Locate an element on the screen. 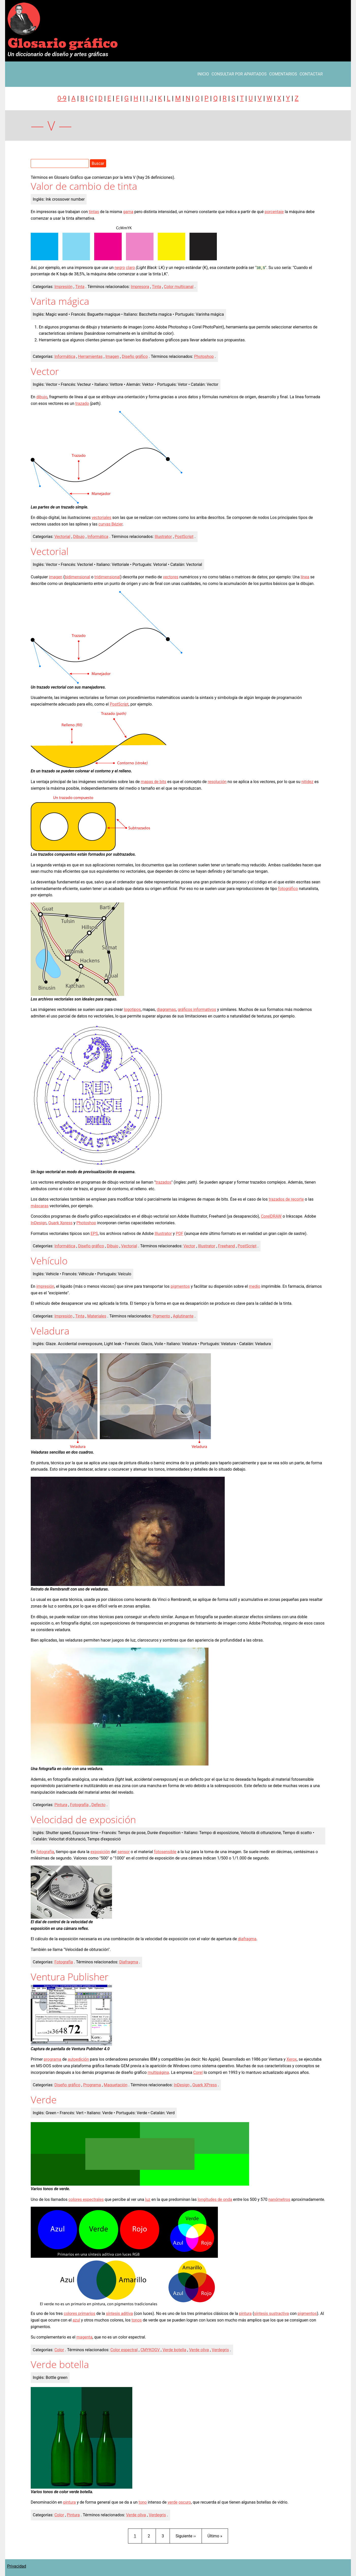  colores primarios is located at coordinates (79, 2313).